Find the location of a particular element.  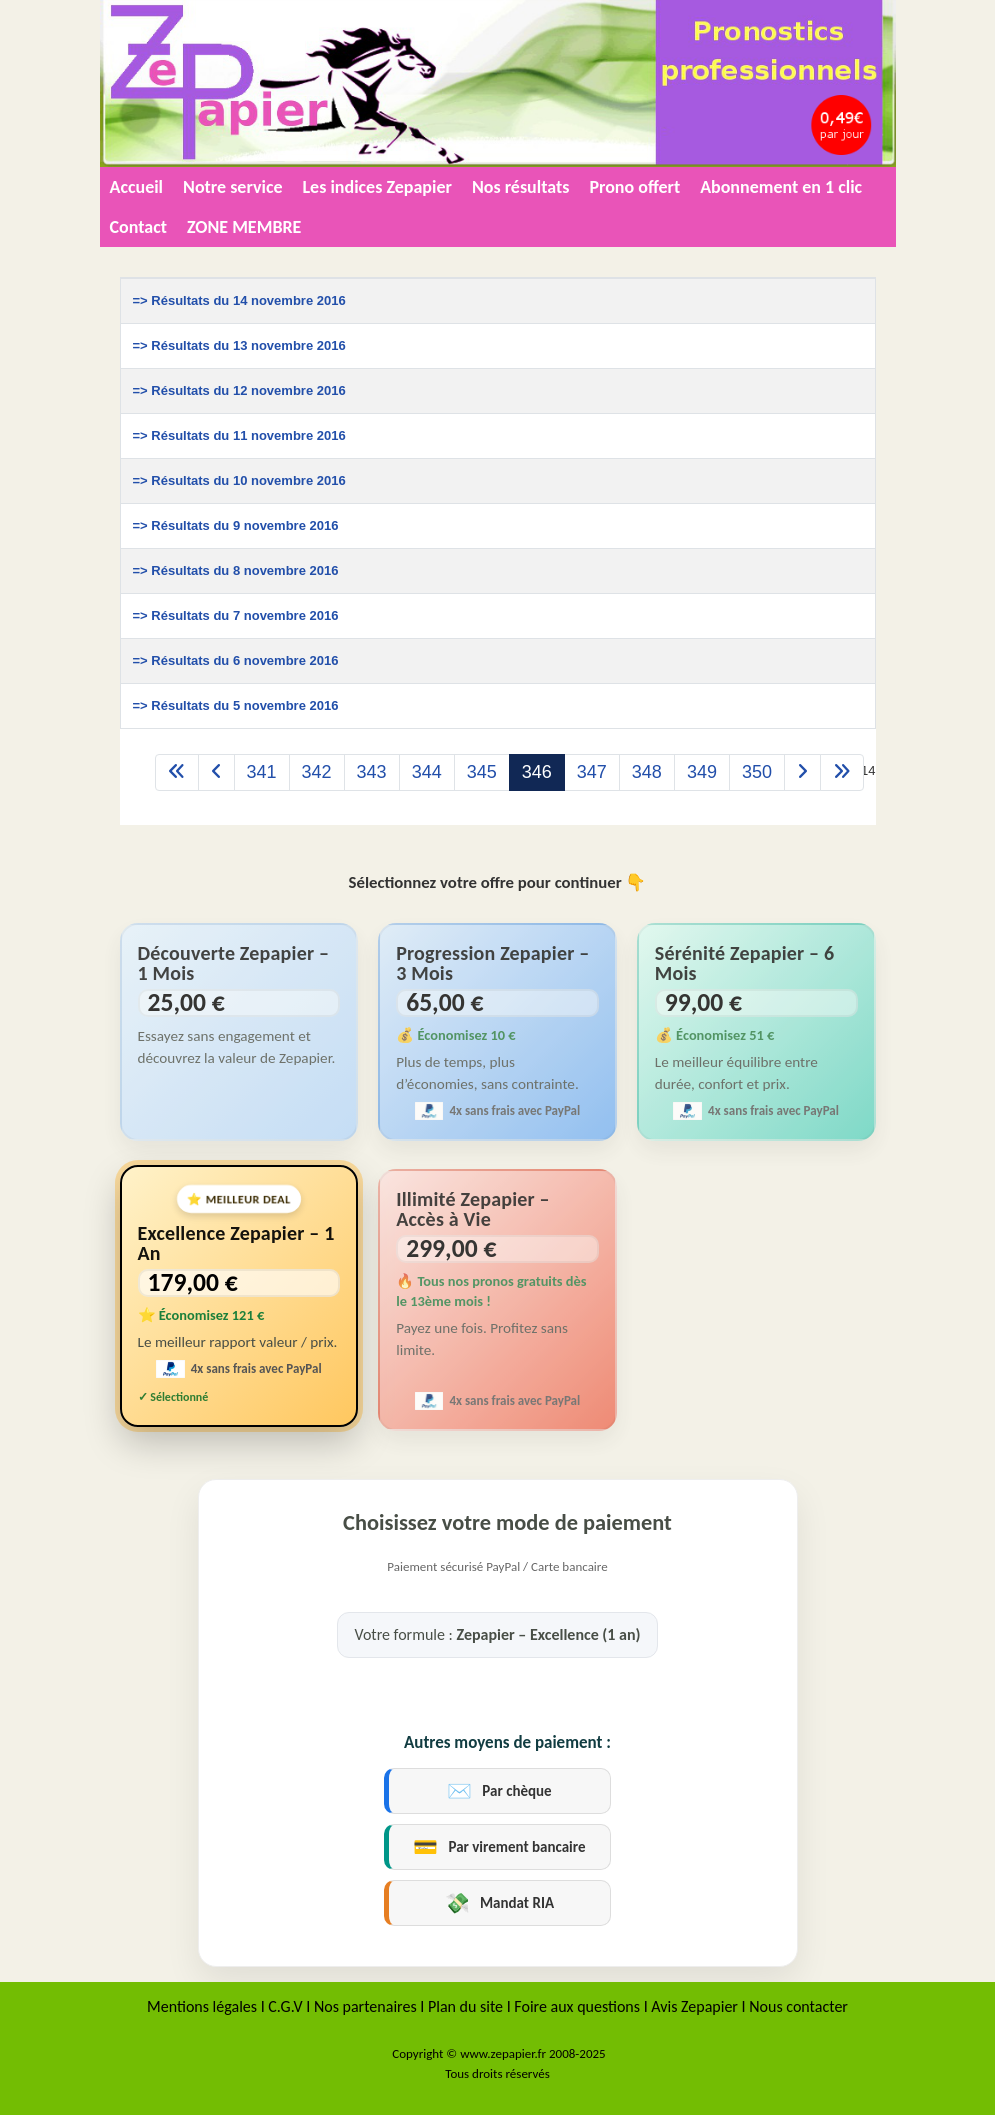

[Aller à la page précédent] is located at coordinates (216, 772).